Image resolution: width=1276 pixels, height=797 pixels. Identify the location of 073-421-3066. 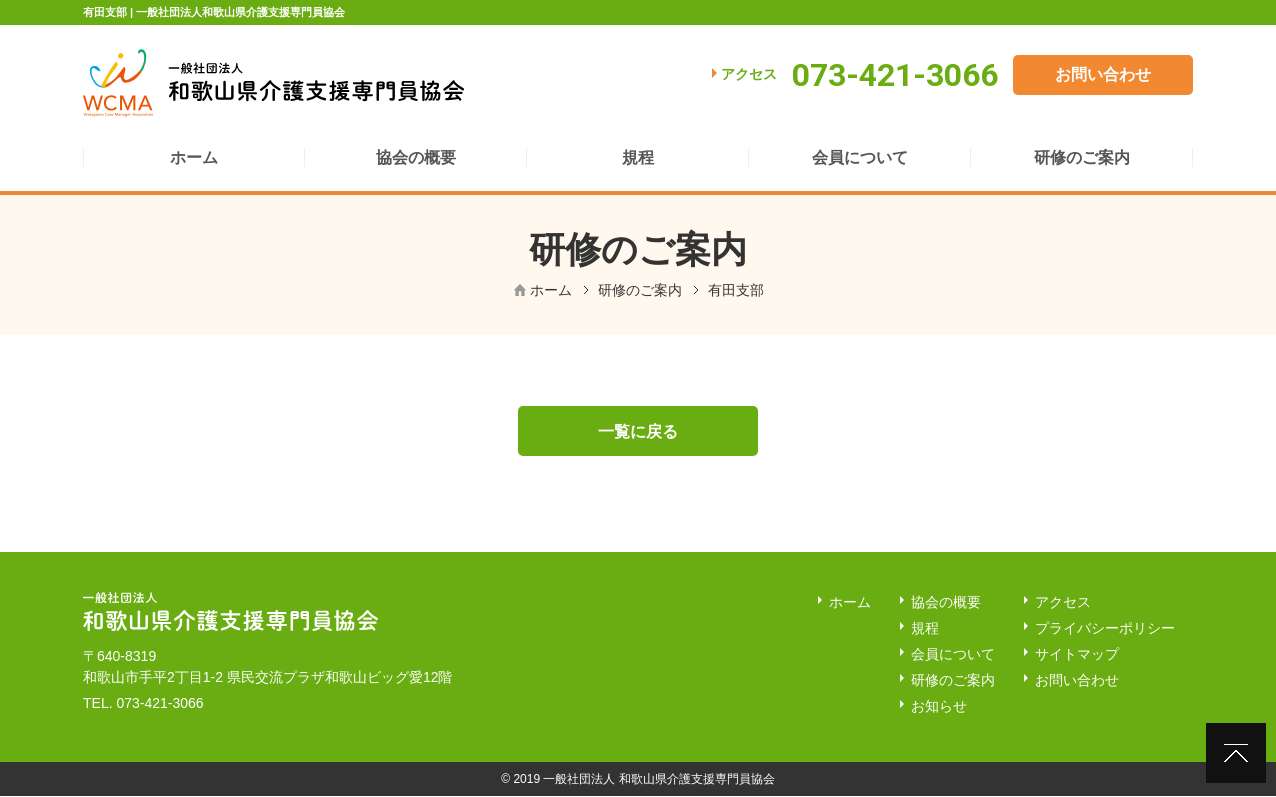
(159, 703).